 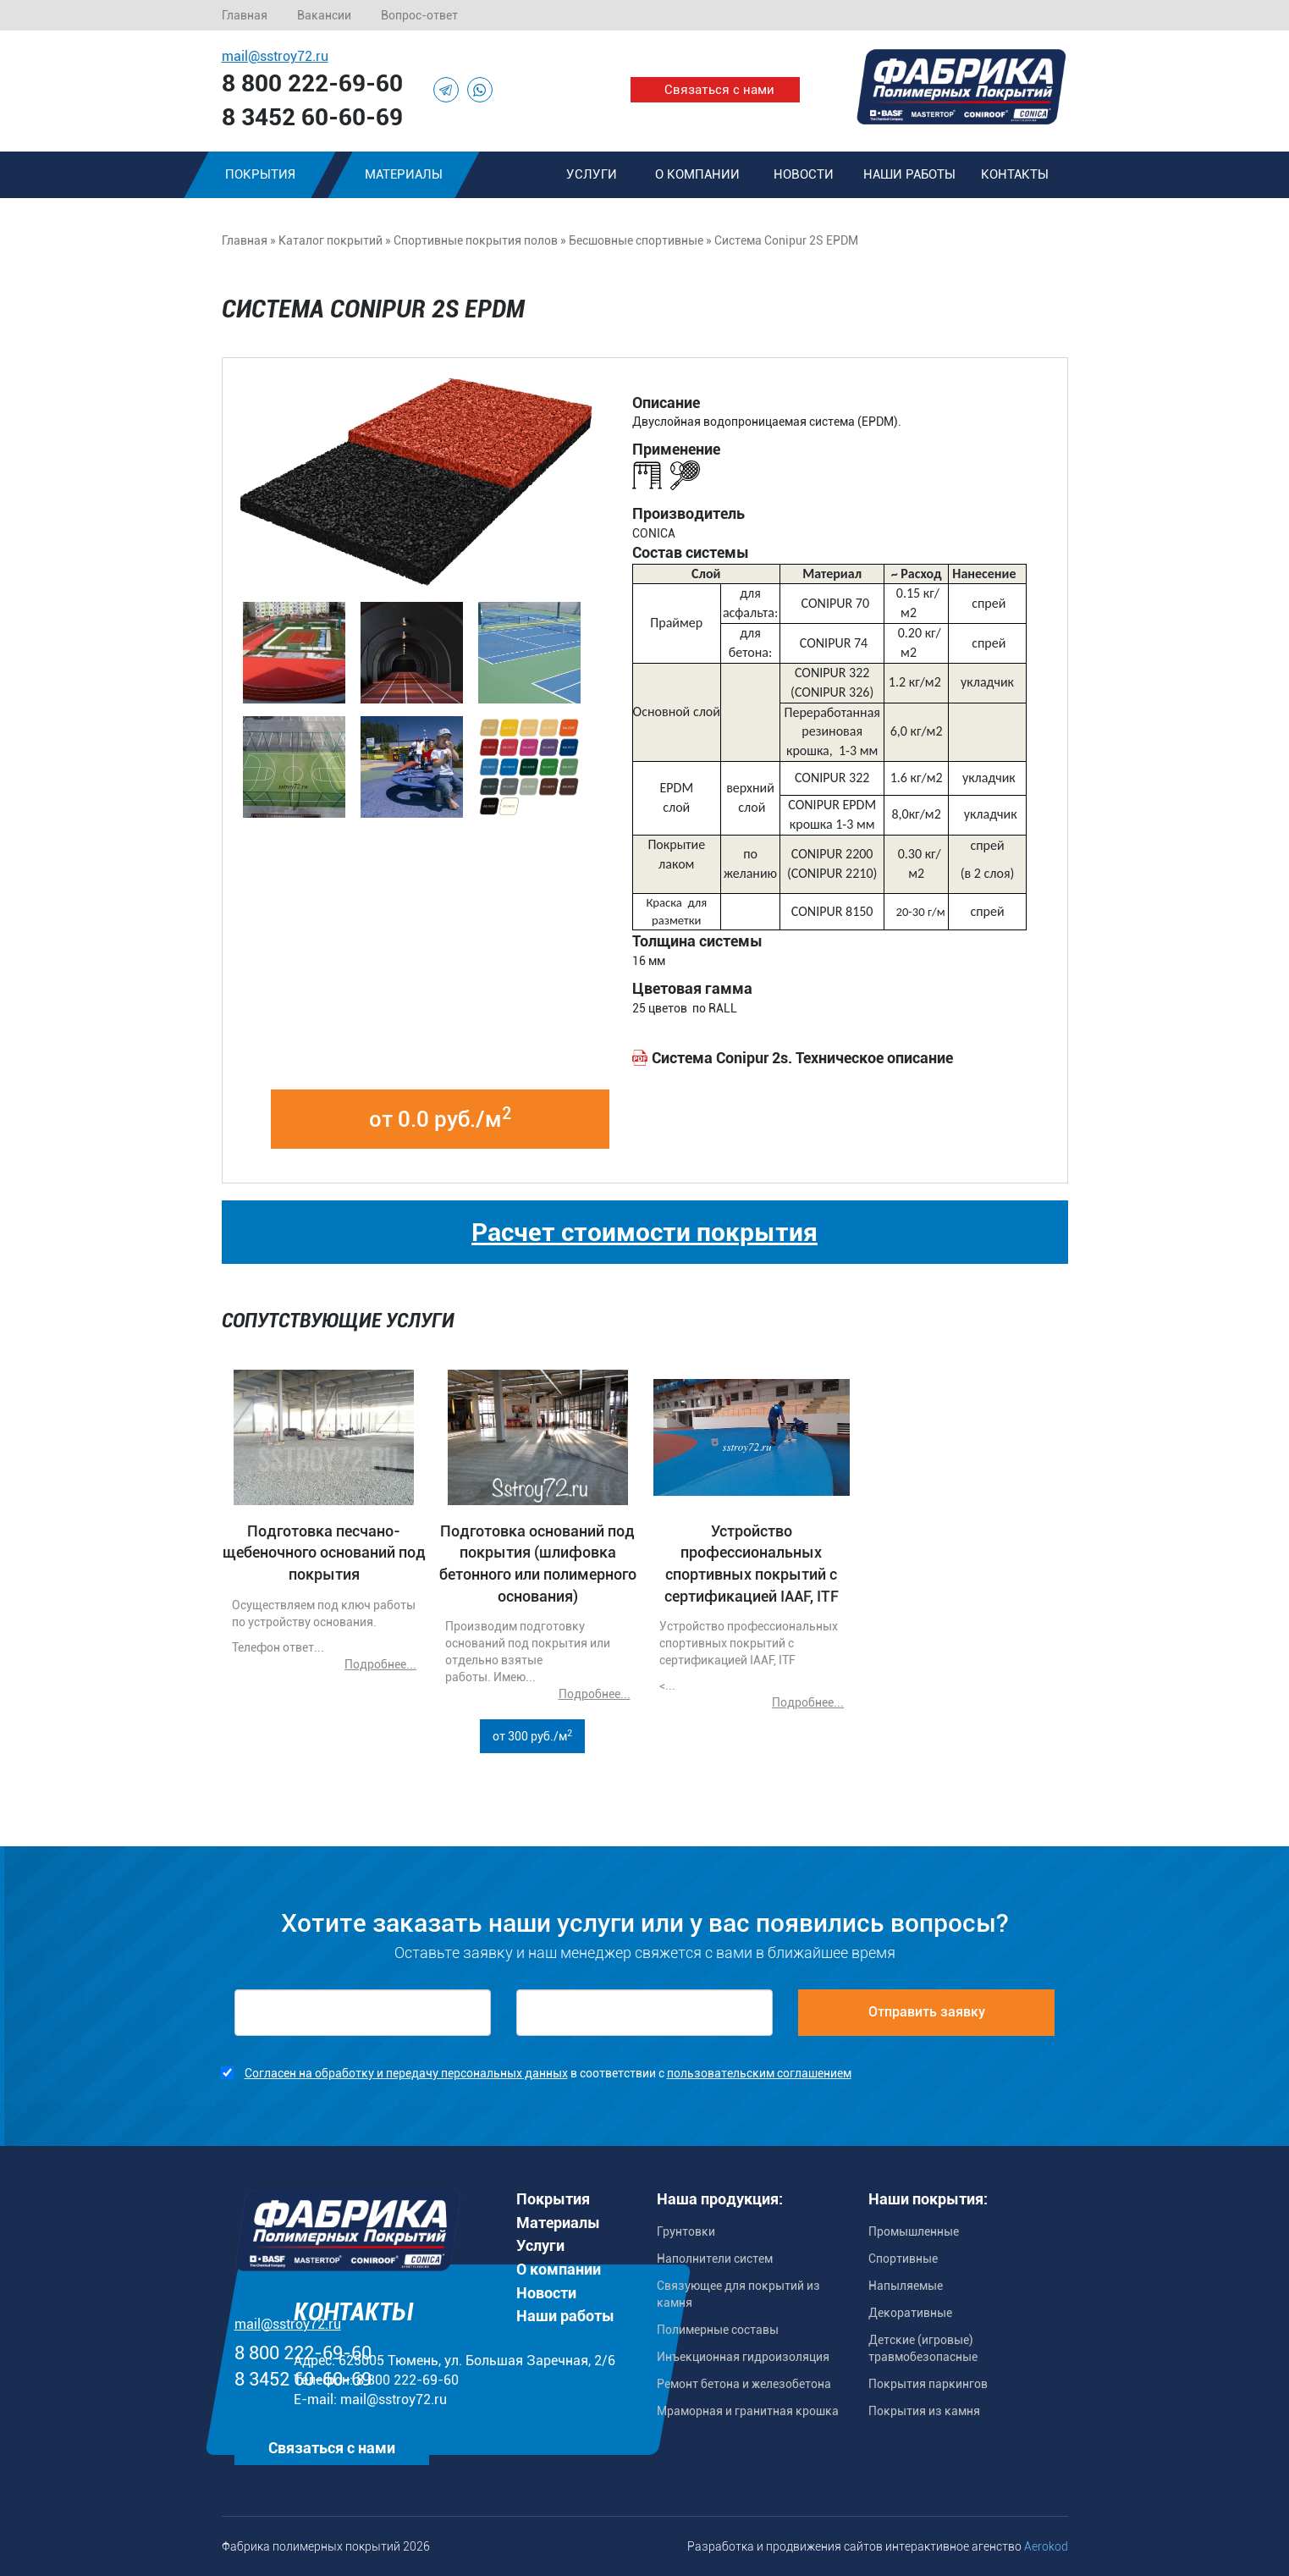 What do you see at coordinates (743, 2357) in the screenshot?
I see `Инъекционная гидроизоляция` at bounding box center [743, 2357].